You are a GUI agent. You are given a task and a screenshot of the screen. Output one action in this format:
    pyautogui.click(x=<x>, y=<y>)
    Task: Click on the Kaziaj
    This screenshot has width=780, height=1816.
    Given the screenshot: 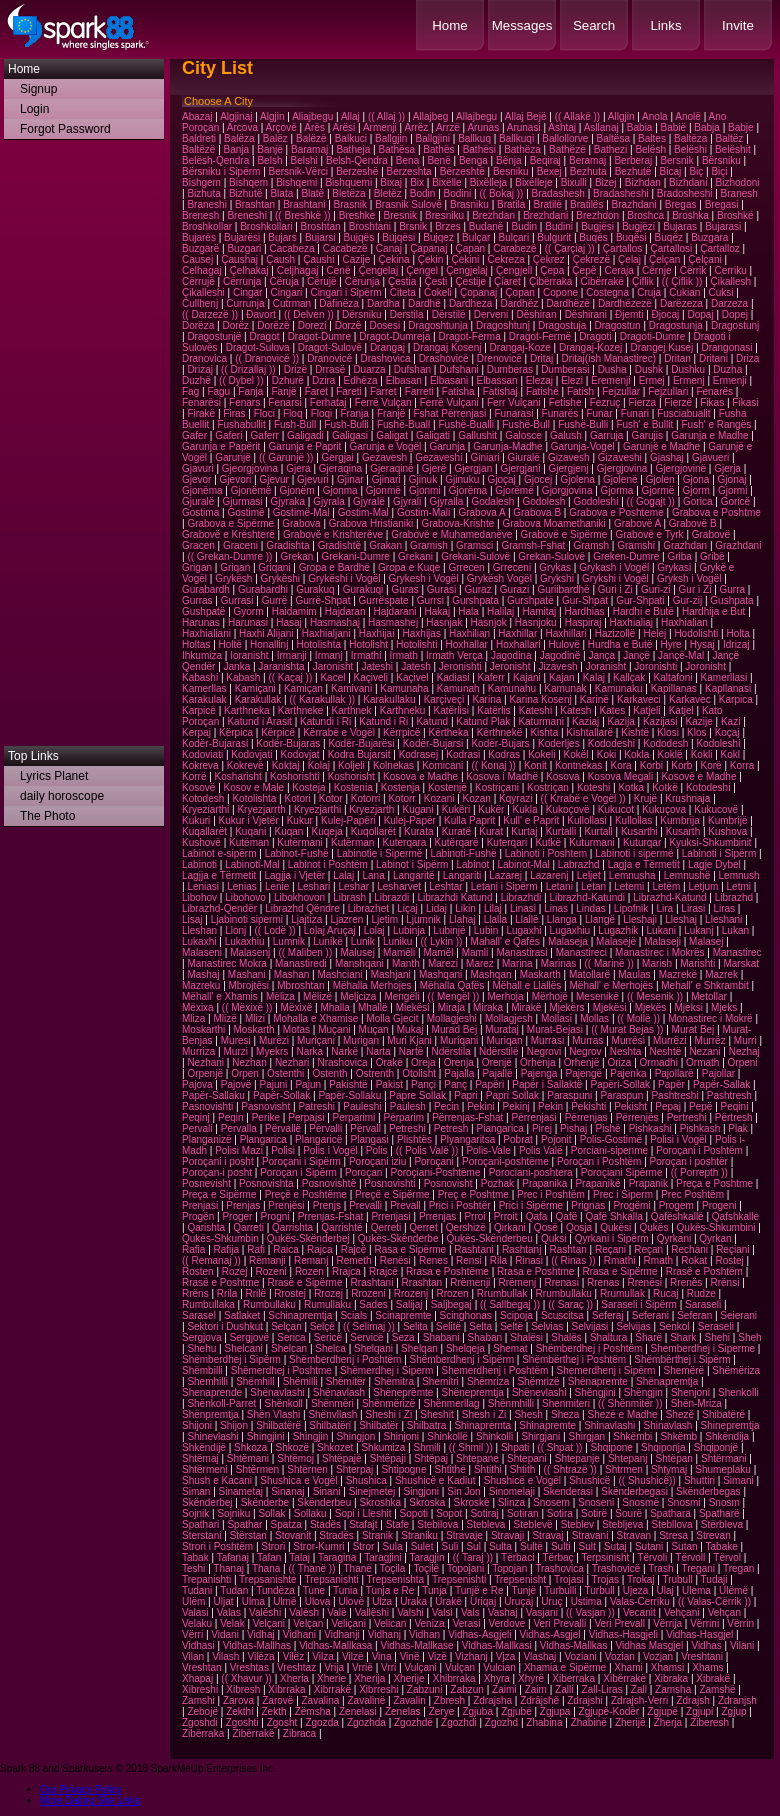 What is the action you would take?
    pyautogui.click(x=585, y=721)
    